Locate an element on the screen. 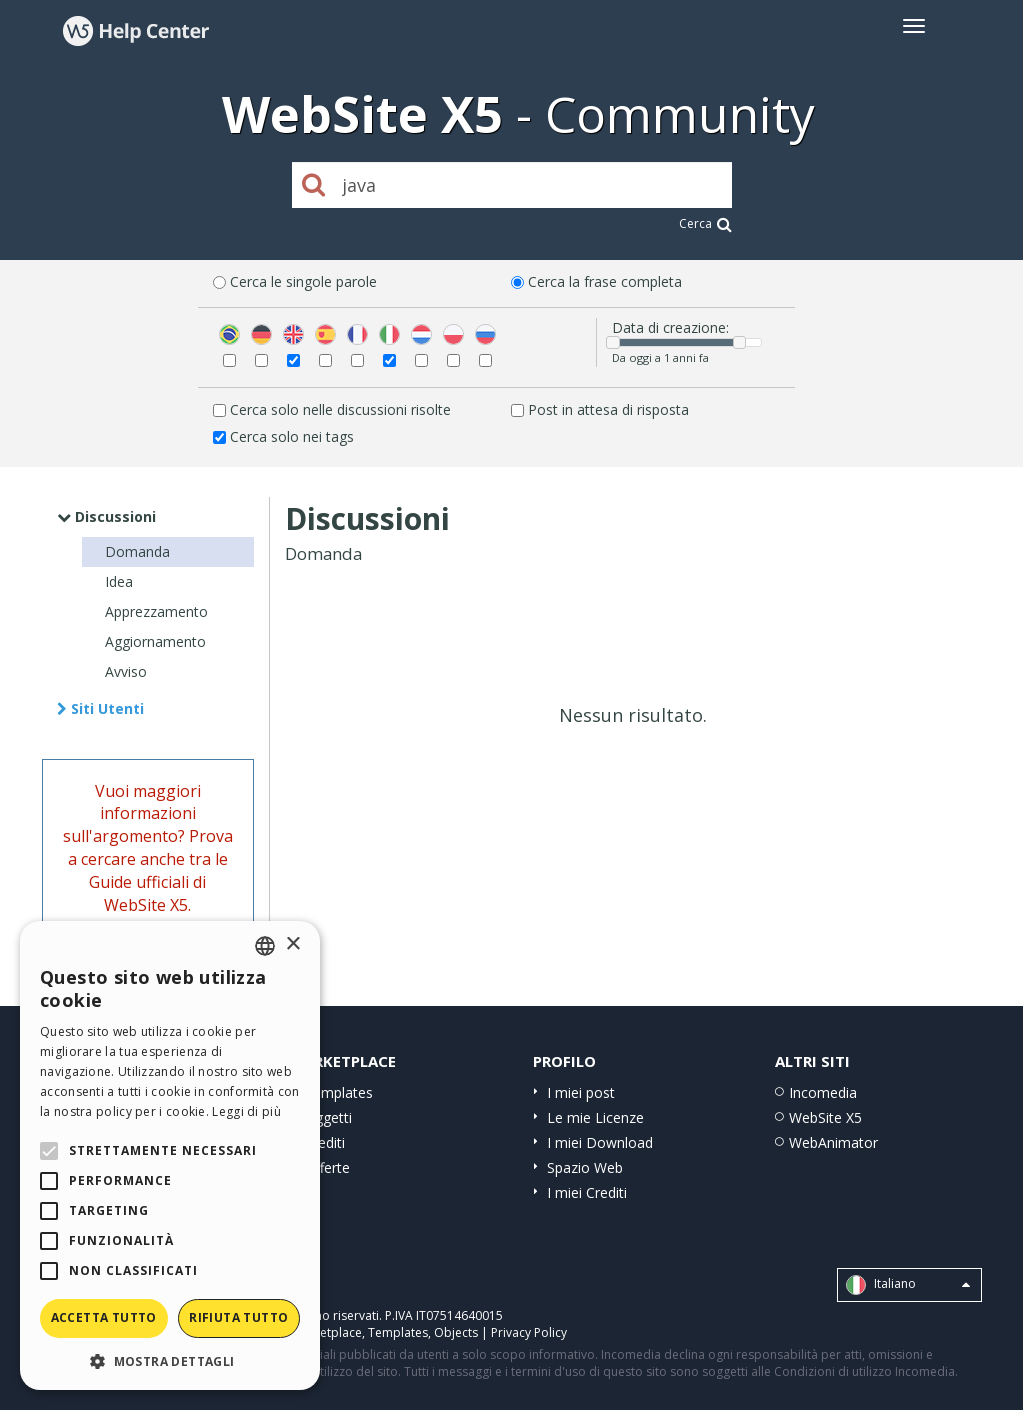  I miei post is located at coordinates (581, 1092).